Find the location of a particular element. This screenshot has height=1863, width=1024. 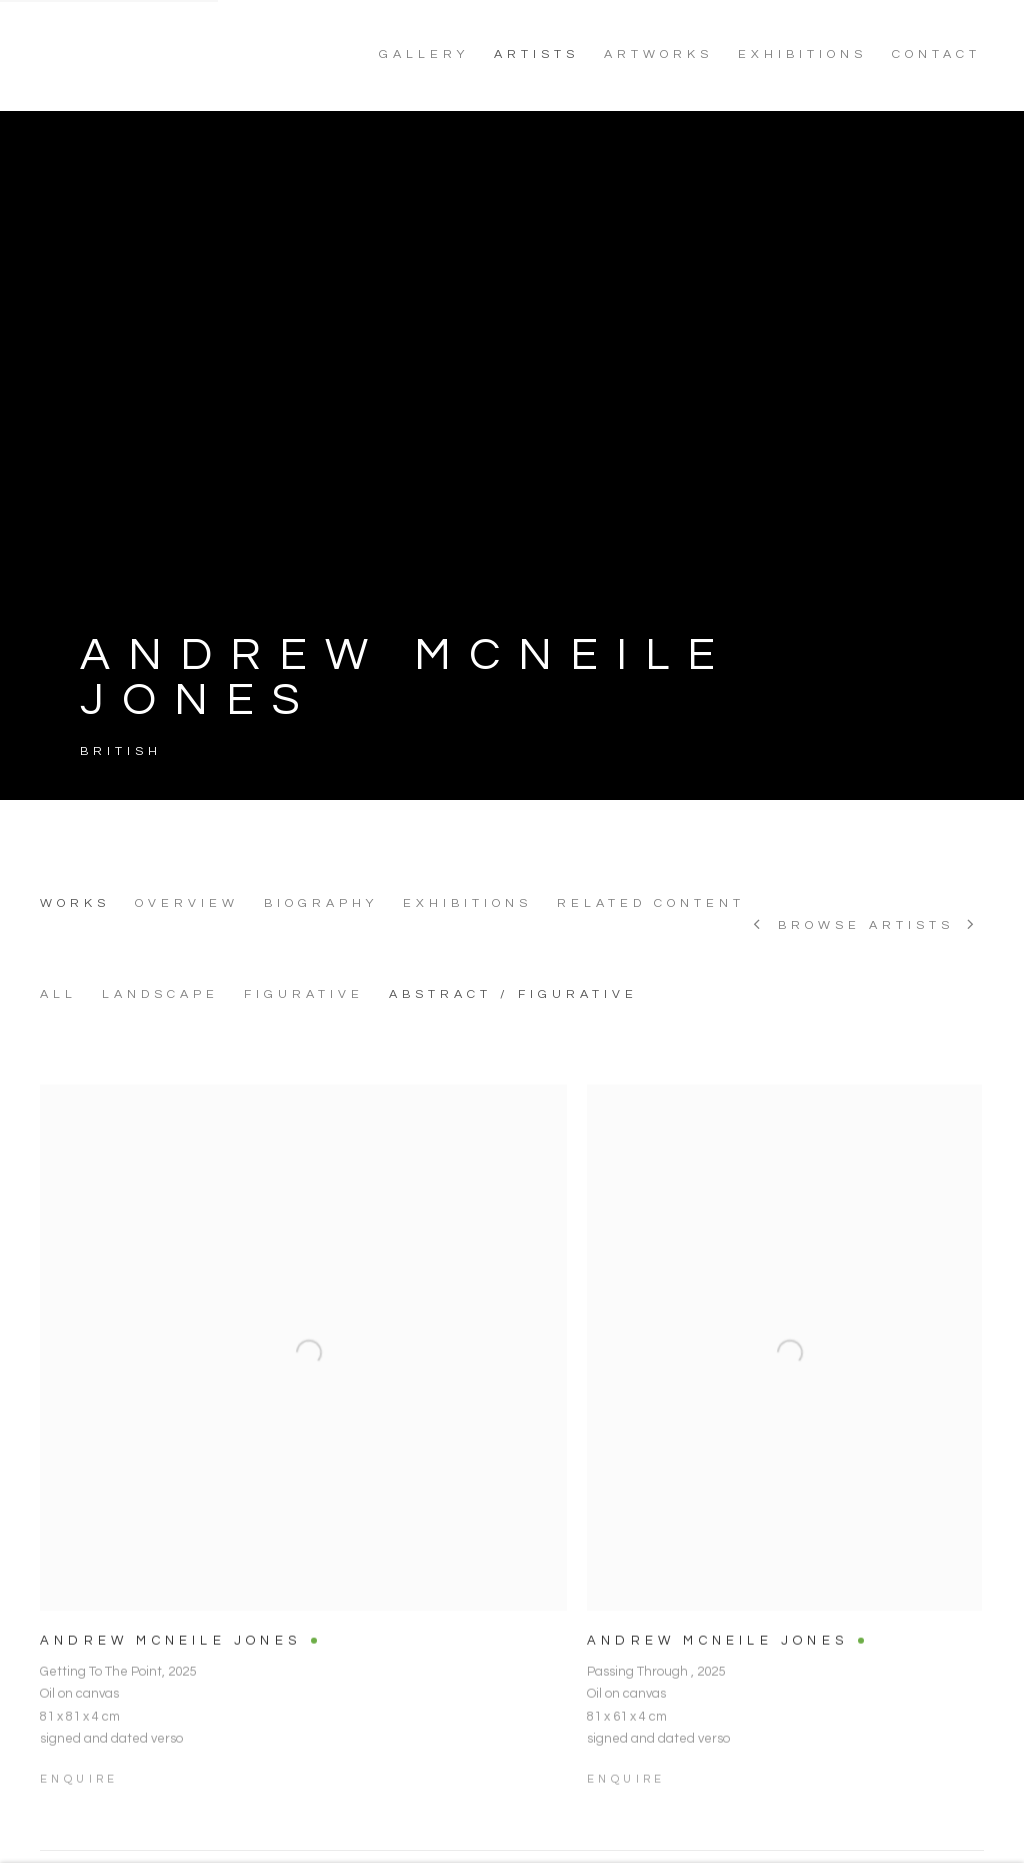

CONTACT [Link to NoonPowell Fine Art CONTACT page] is located at coordinates (936, 54).